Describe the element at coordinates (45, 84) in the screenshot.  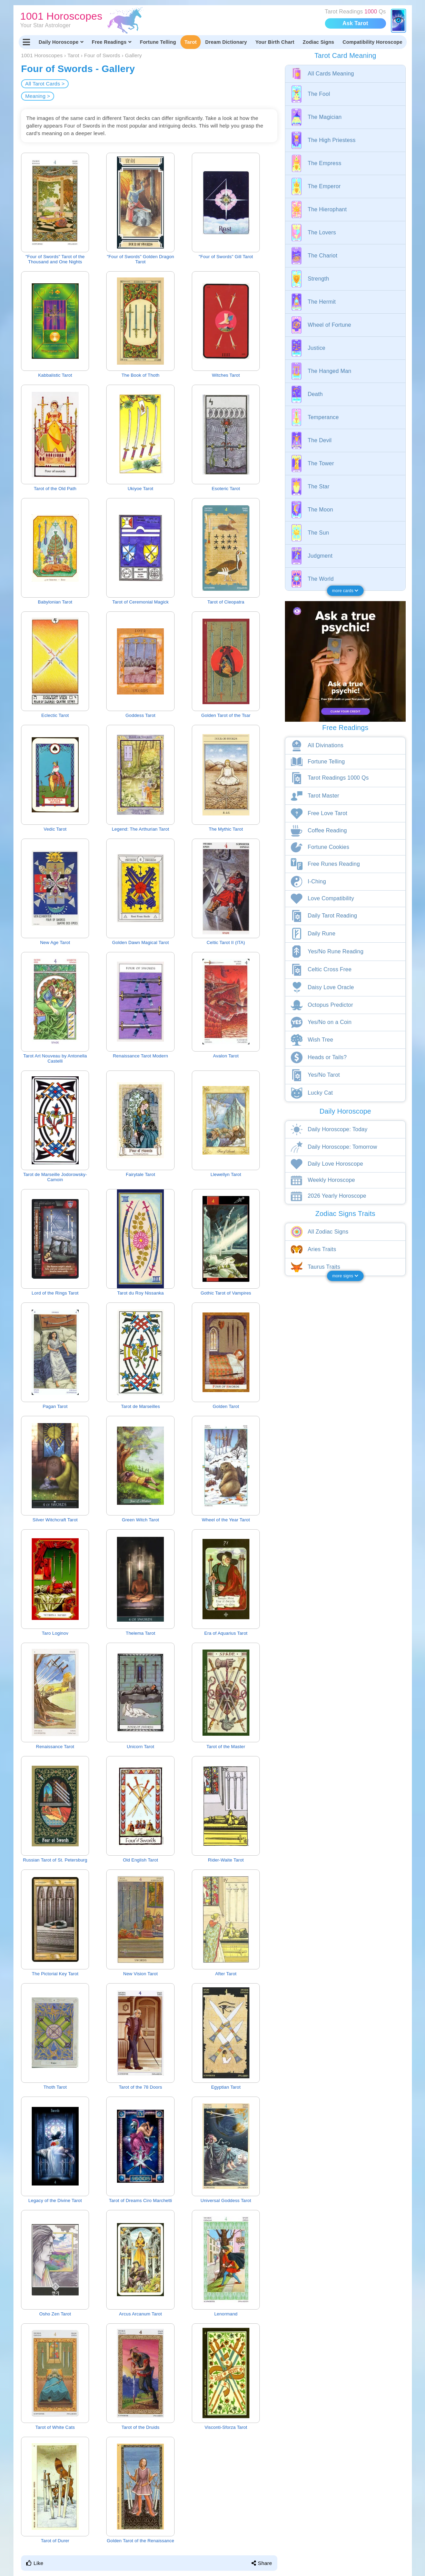
I see `All Tarot Cards >` at that location.